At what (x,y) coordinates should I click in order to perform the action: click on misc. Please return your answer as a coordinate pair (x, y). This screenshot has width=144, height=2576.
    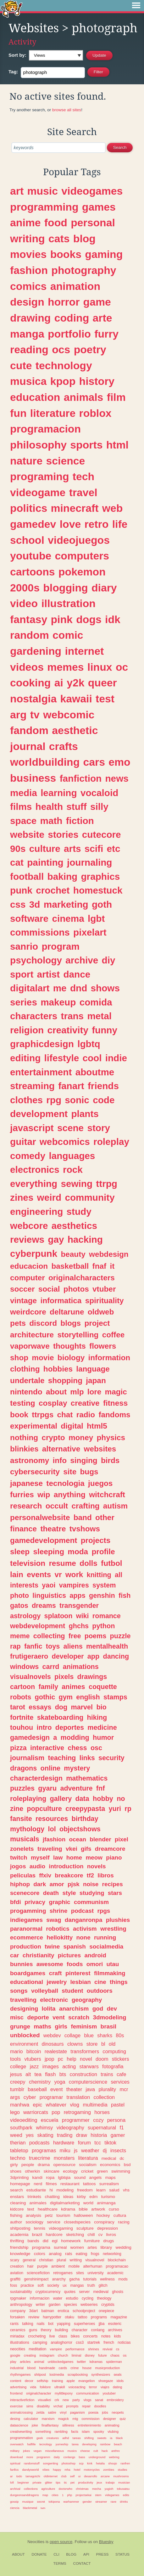
    Looking at the image, I should click on (17, 2017).